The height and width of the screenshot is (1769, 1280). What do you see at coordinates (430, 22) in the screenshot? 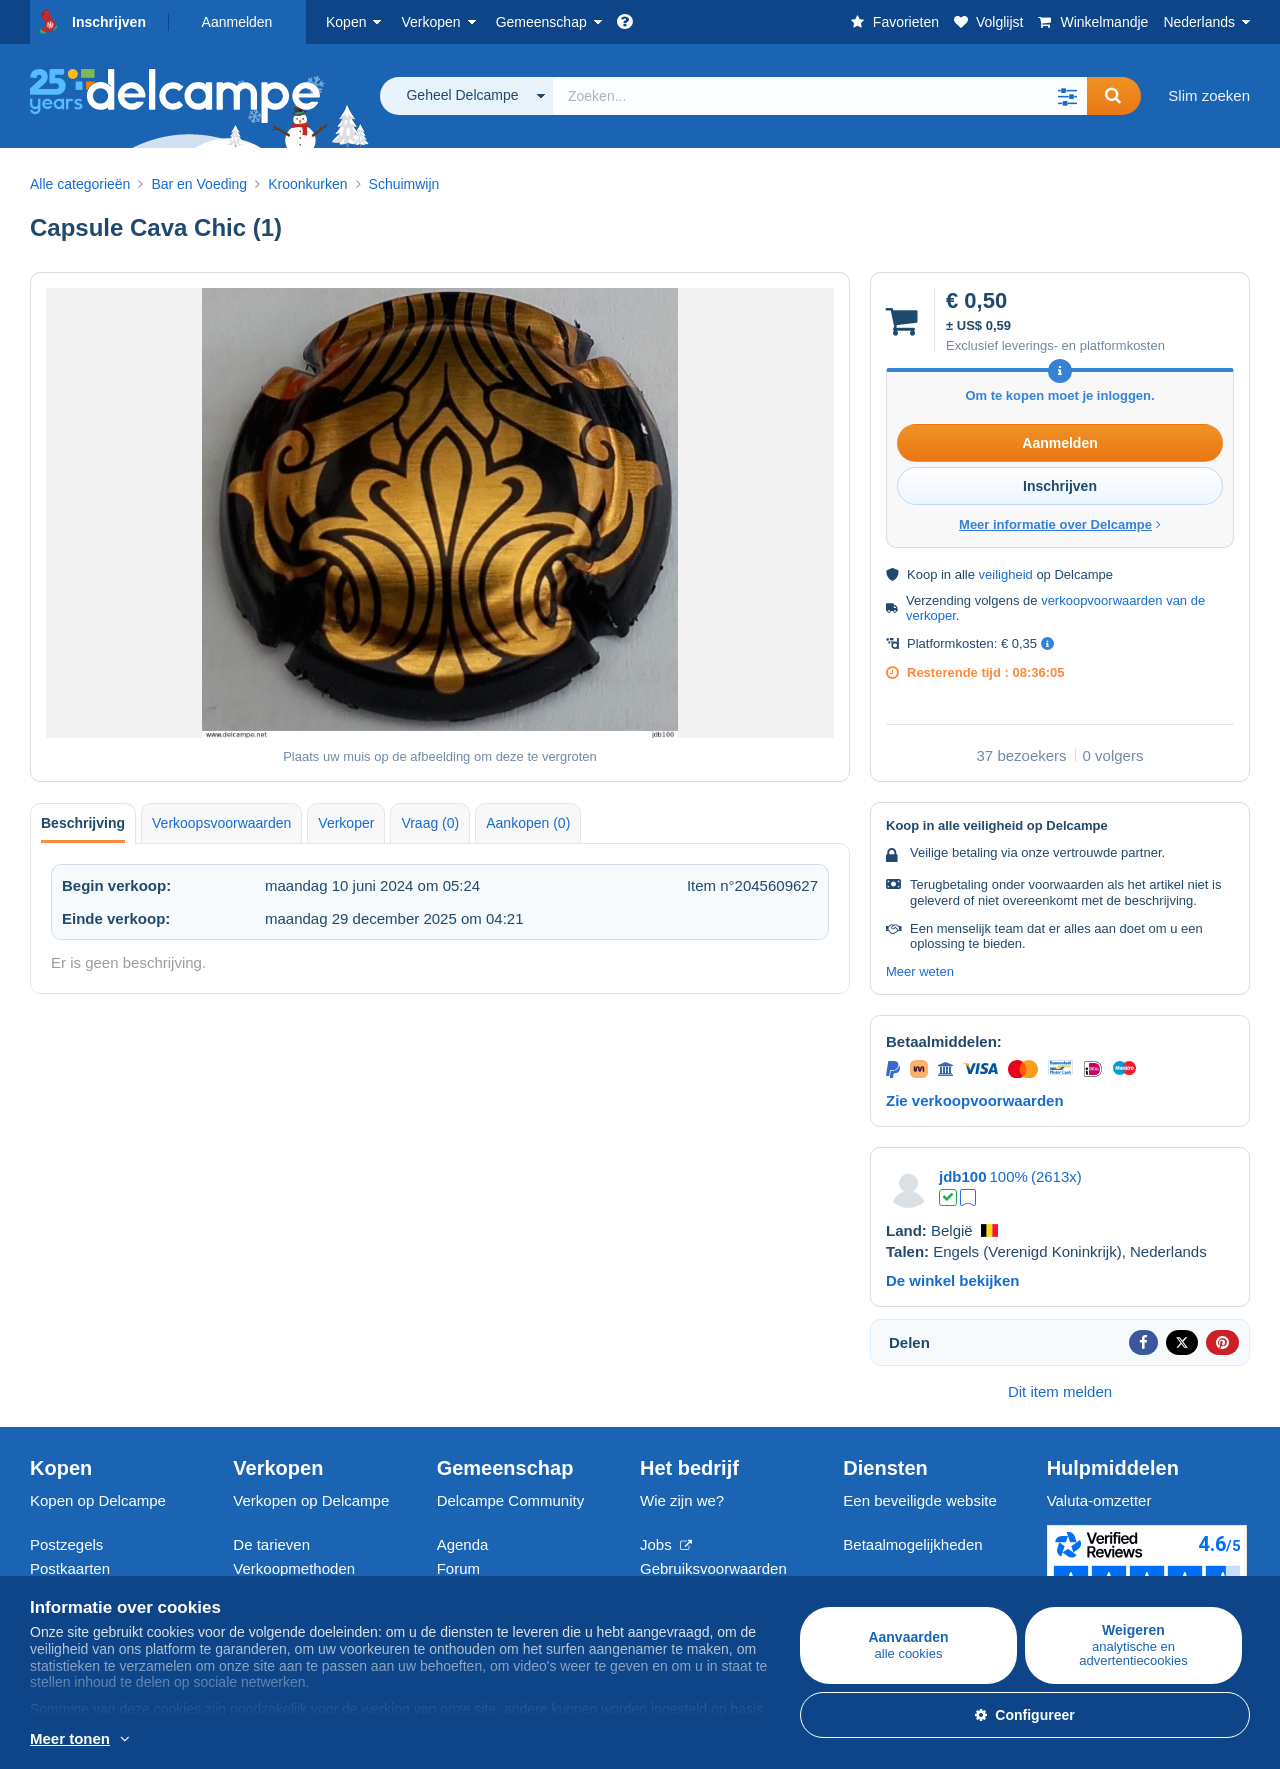
I see `Verkopen [button]` at bounding box center [430, 22].